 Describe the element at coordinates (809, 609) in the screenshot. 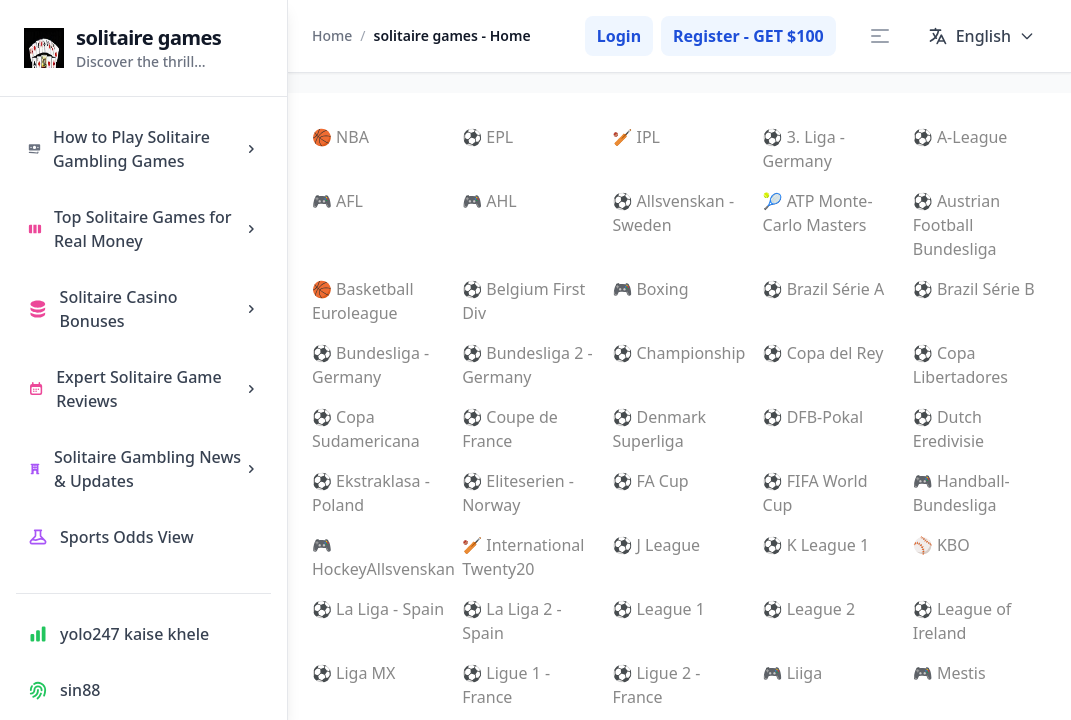

I see `⚽ League 2` at that location.